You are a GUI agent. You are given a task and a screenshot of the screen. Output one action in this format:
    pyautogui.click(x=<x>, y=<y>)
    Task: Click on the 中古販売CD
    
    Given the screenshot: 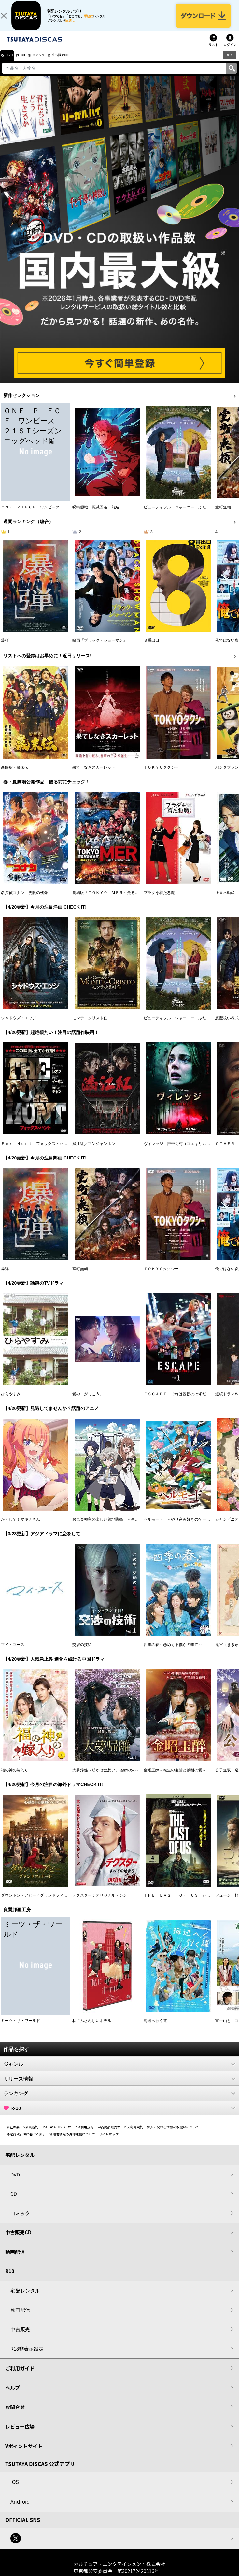 What is the action you would take?
    pyautogui.click(x=80, y=62)
    